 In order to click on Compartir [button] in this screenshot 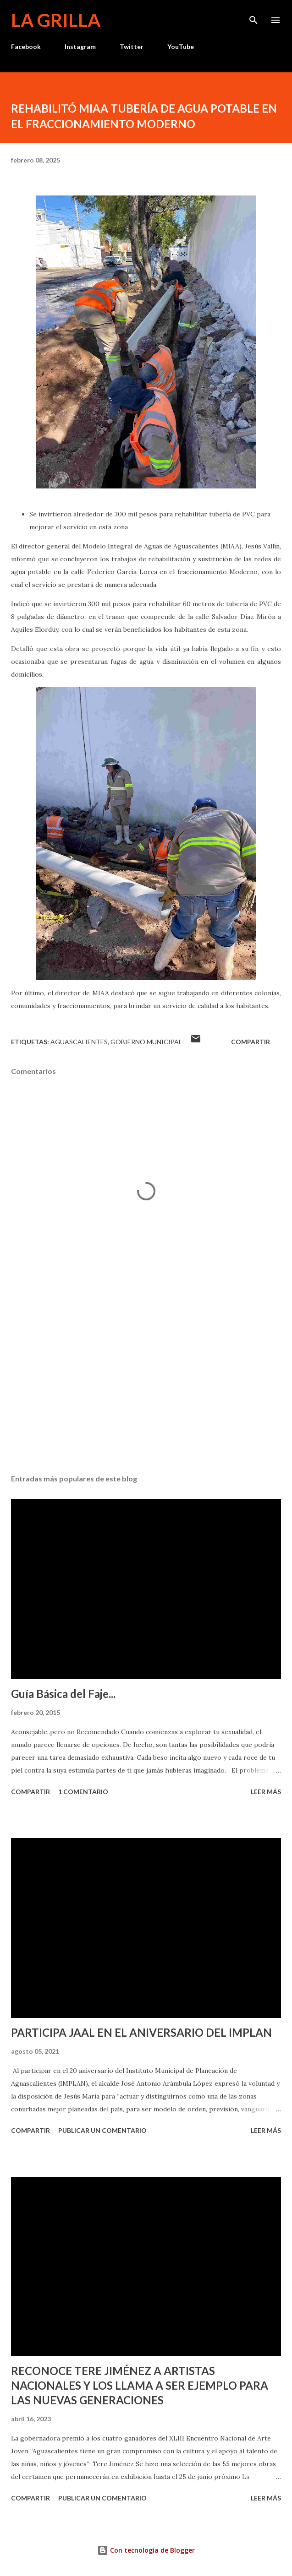, I will do `click(250, 1042)`.